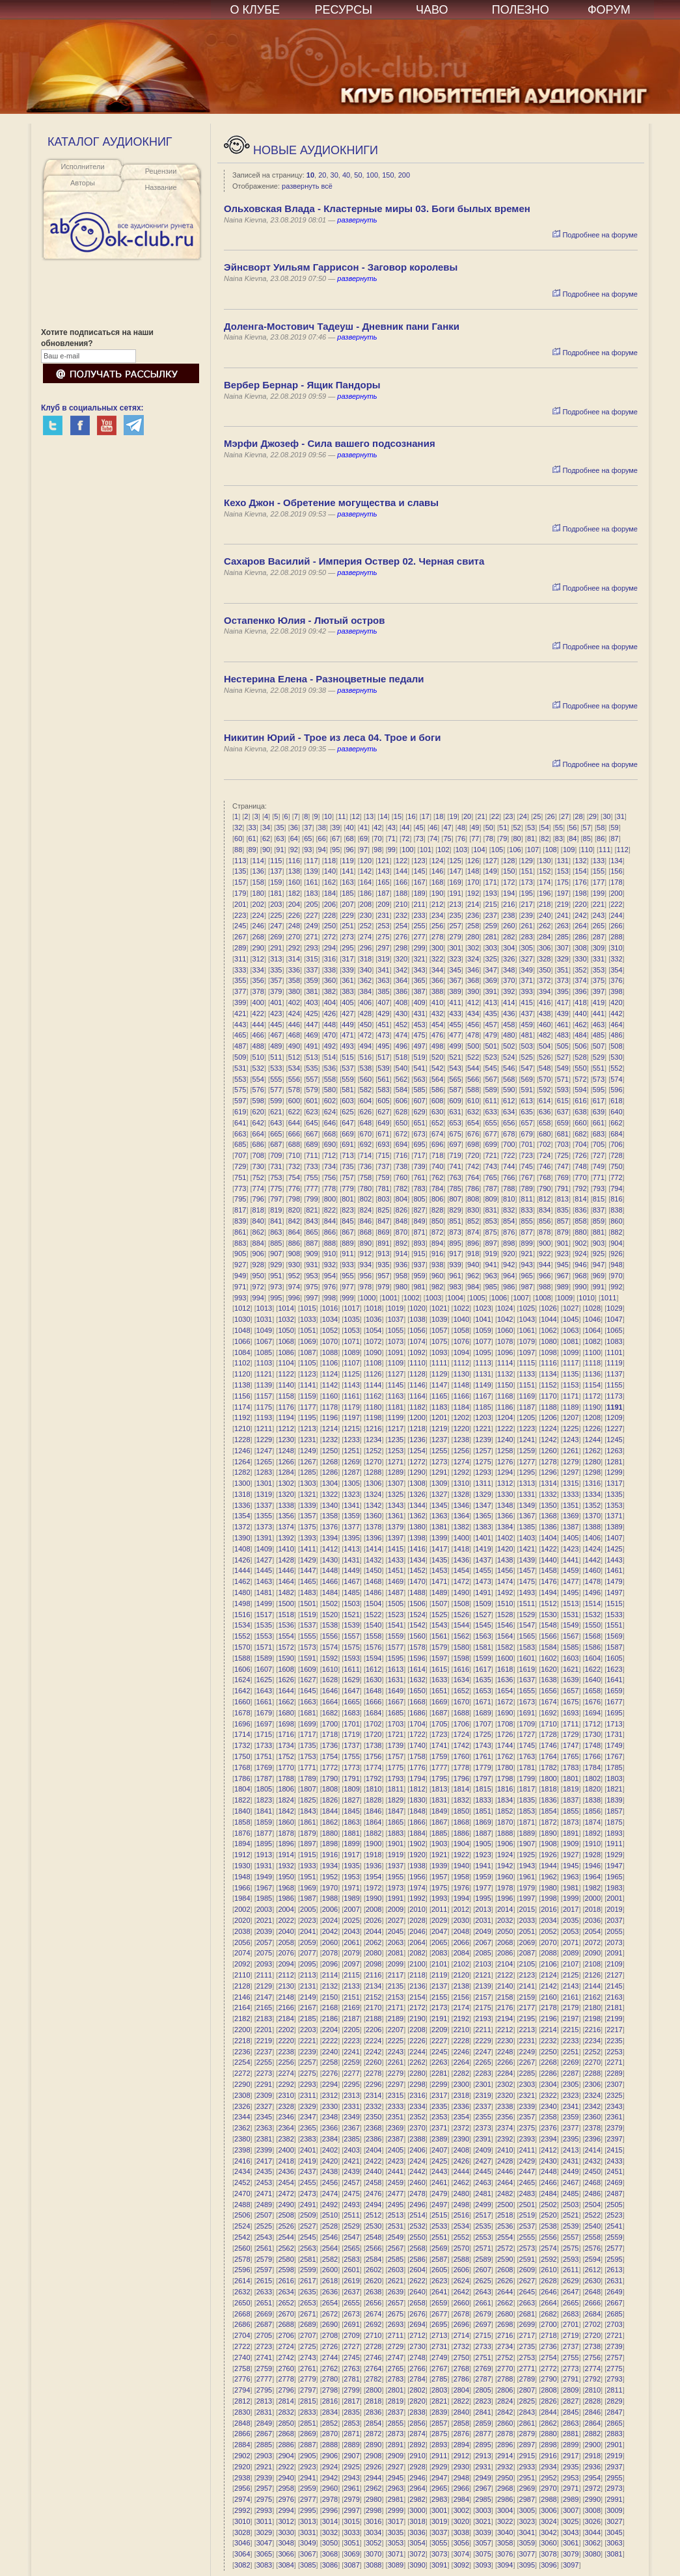 This screenshot has width=680, height=2576. What do you see at coordinates (383, 1253) in the screenshot?
I see `913` at bounding box center [383, 1253].